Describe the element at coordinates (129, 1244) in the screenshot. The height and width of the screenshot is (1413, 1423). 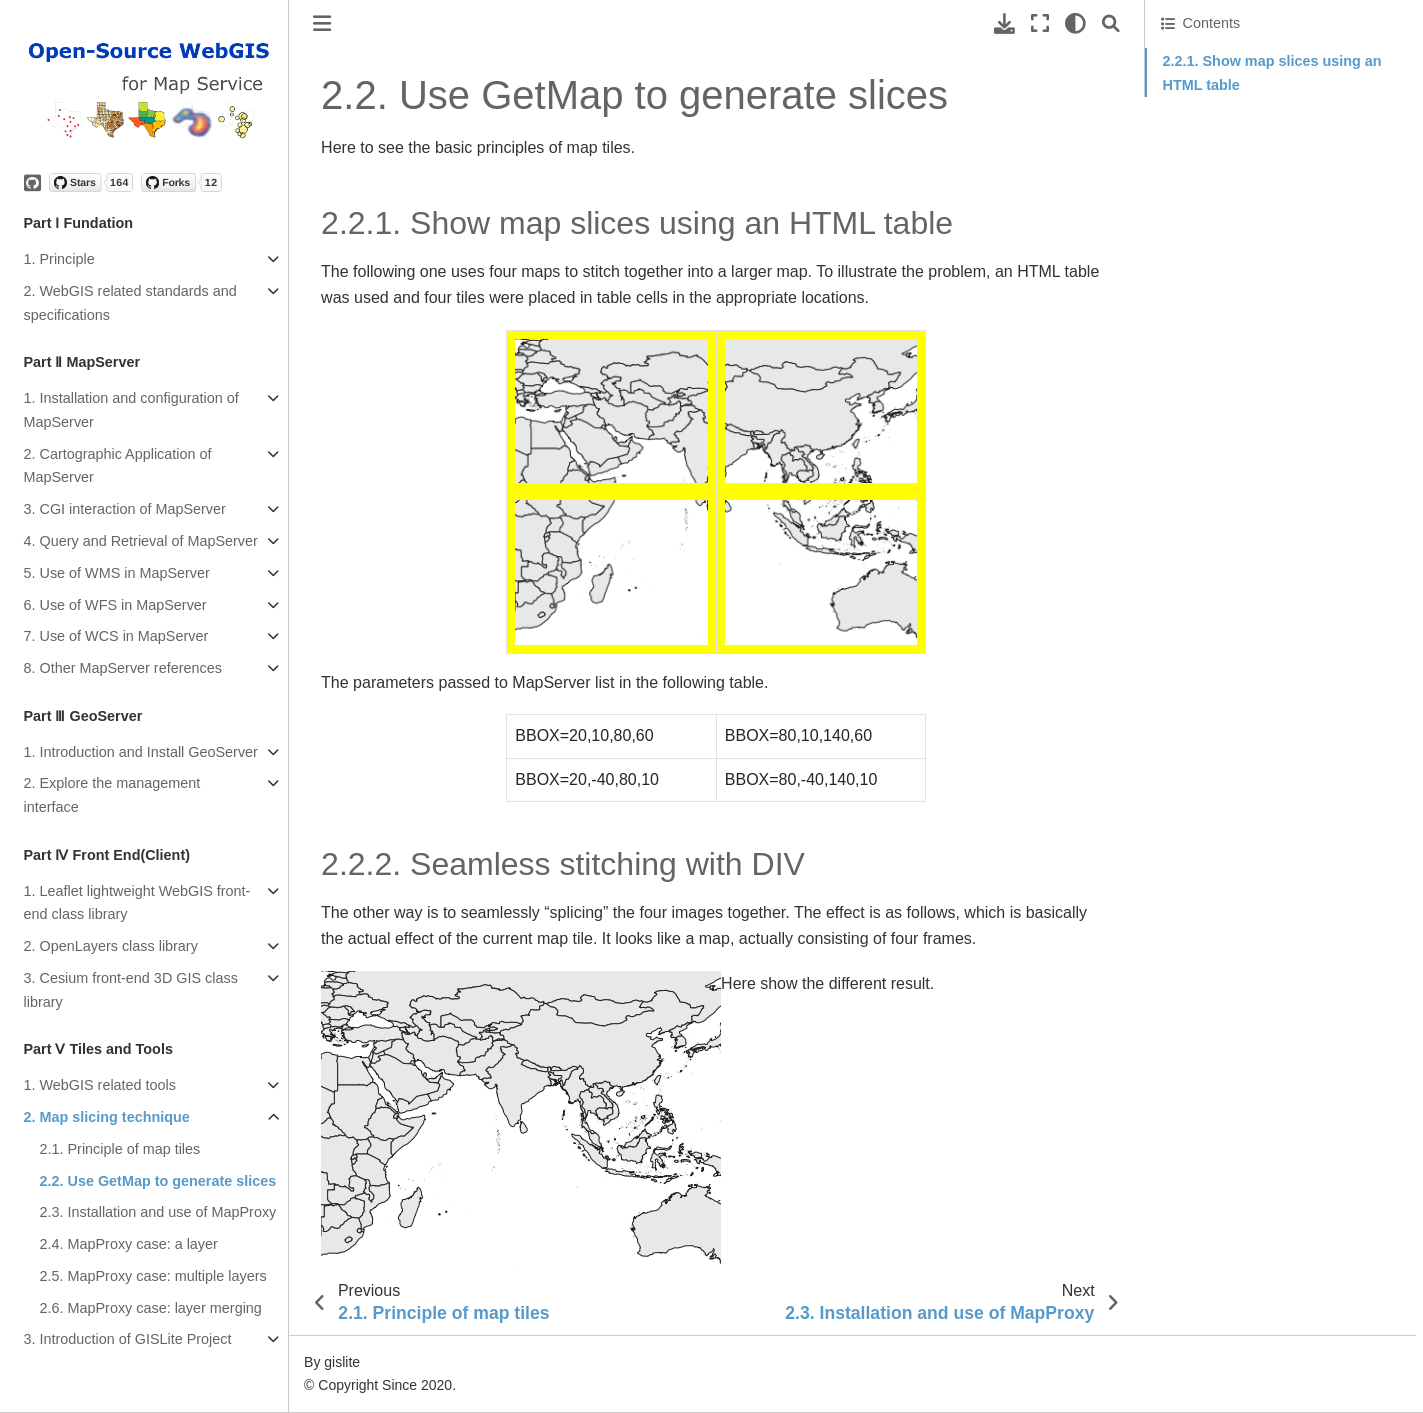
I see `2.4. MapProxy case: a layer` at that location.